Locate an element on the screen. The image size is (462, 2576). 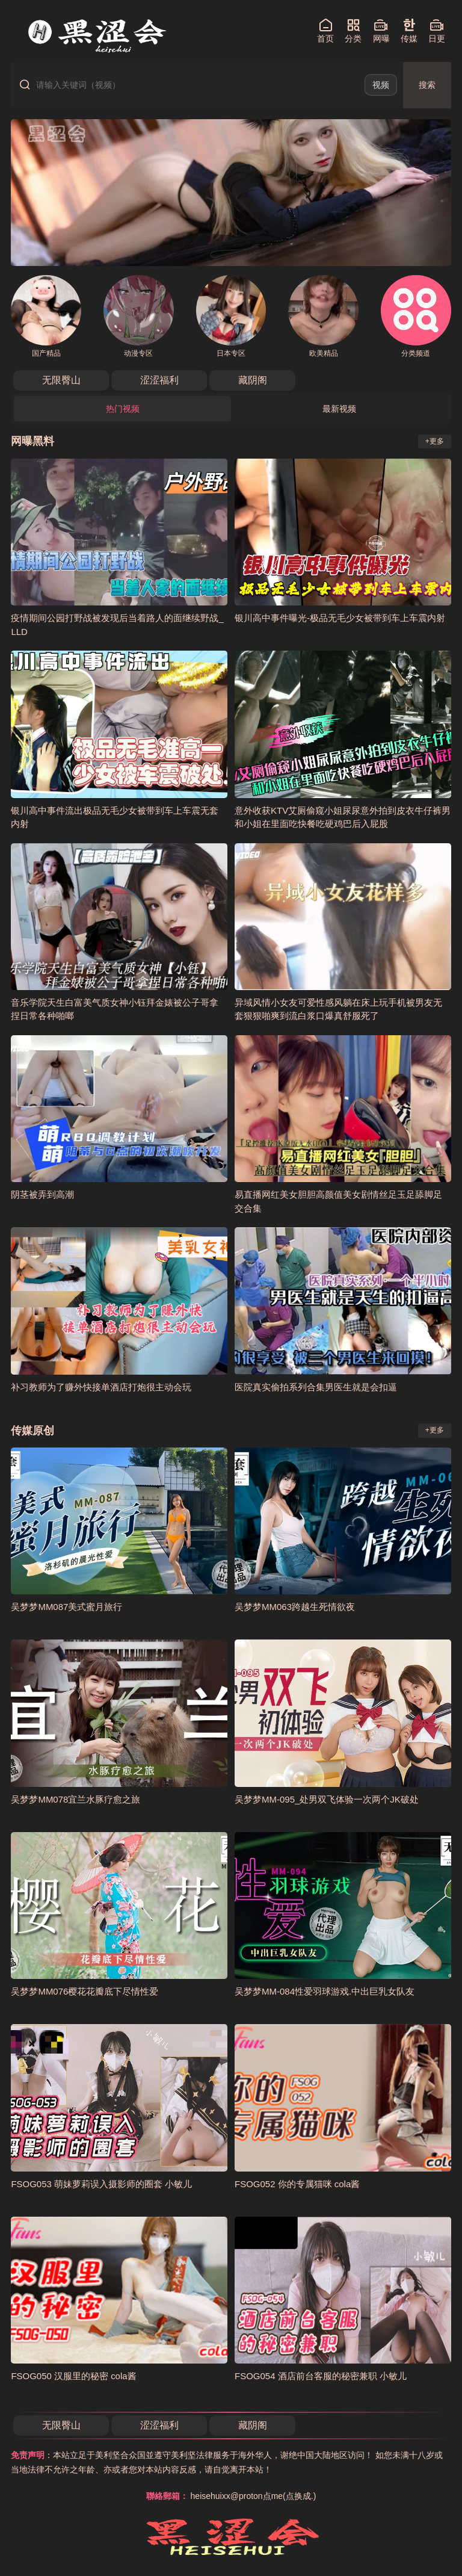
FSOG053 萌妹萝莉误入摄影师的圈套 小敏儿 is located at coordinates (101, 2184).